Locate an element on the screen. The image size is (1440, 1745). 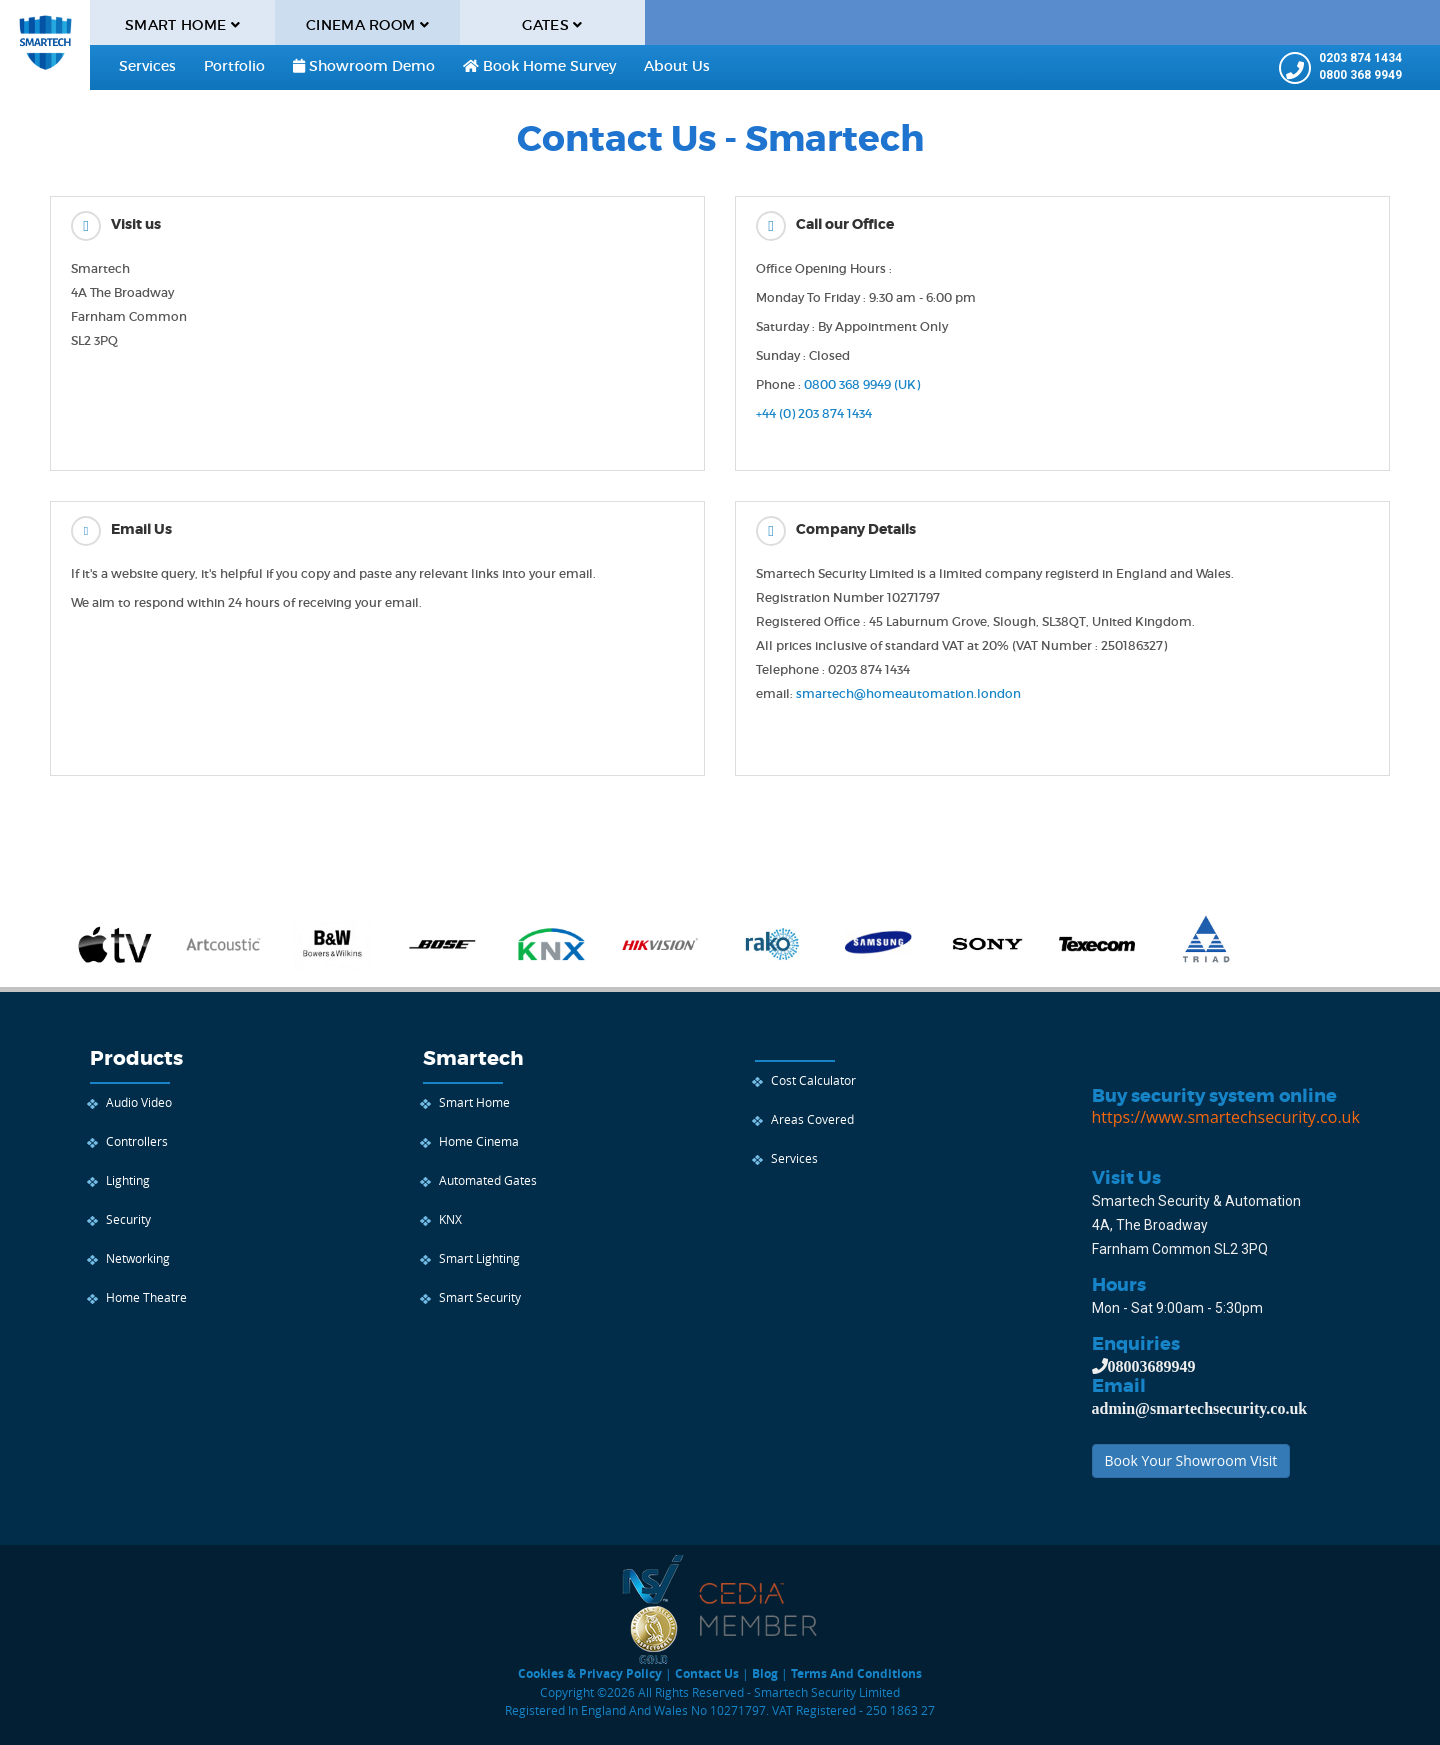
Audio Video is located at coordinates (139, 1102).